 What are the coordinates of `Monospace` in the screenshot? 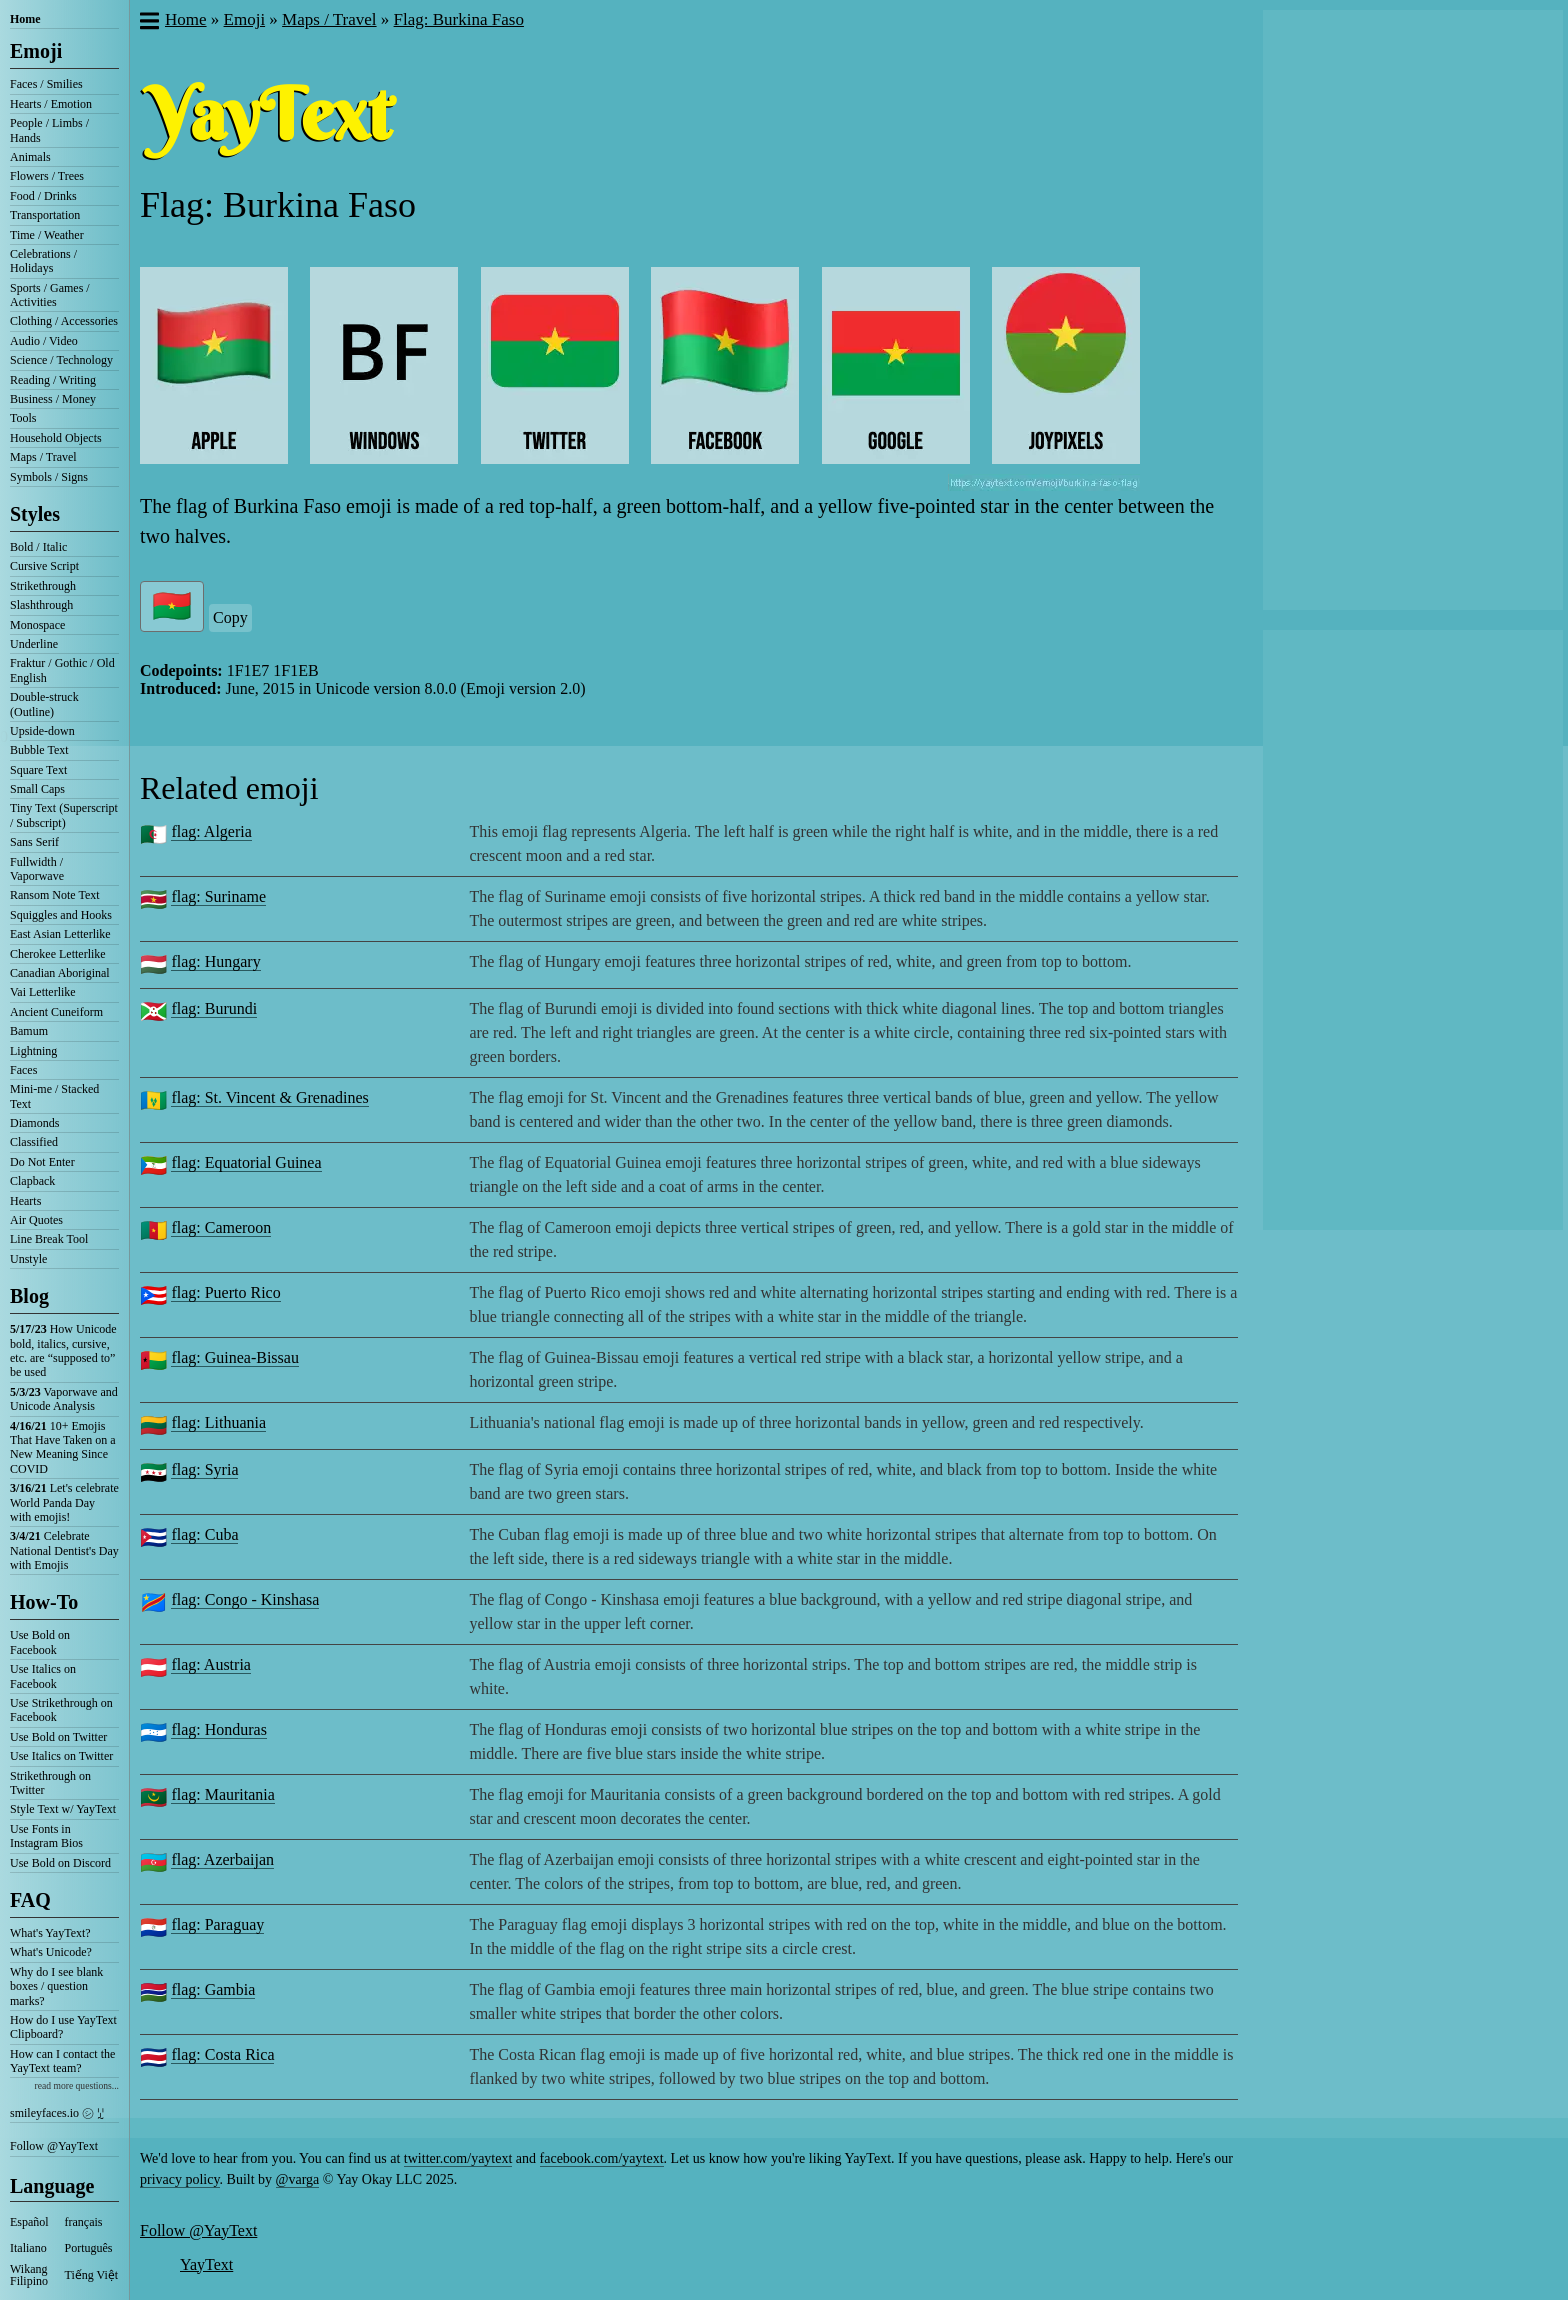 It's located at (37, 625).